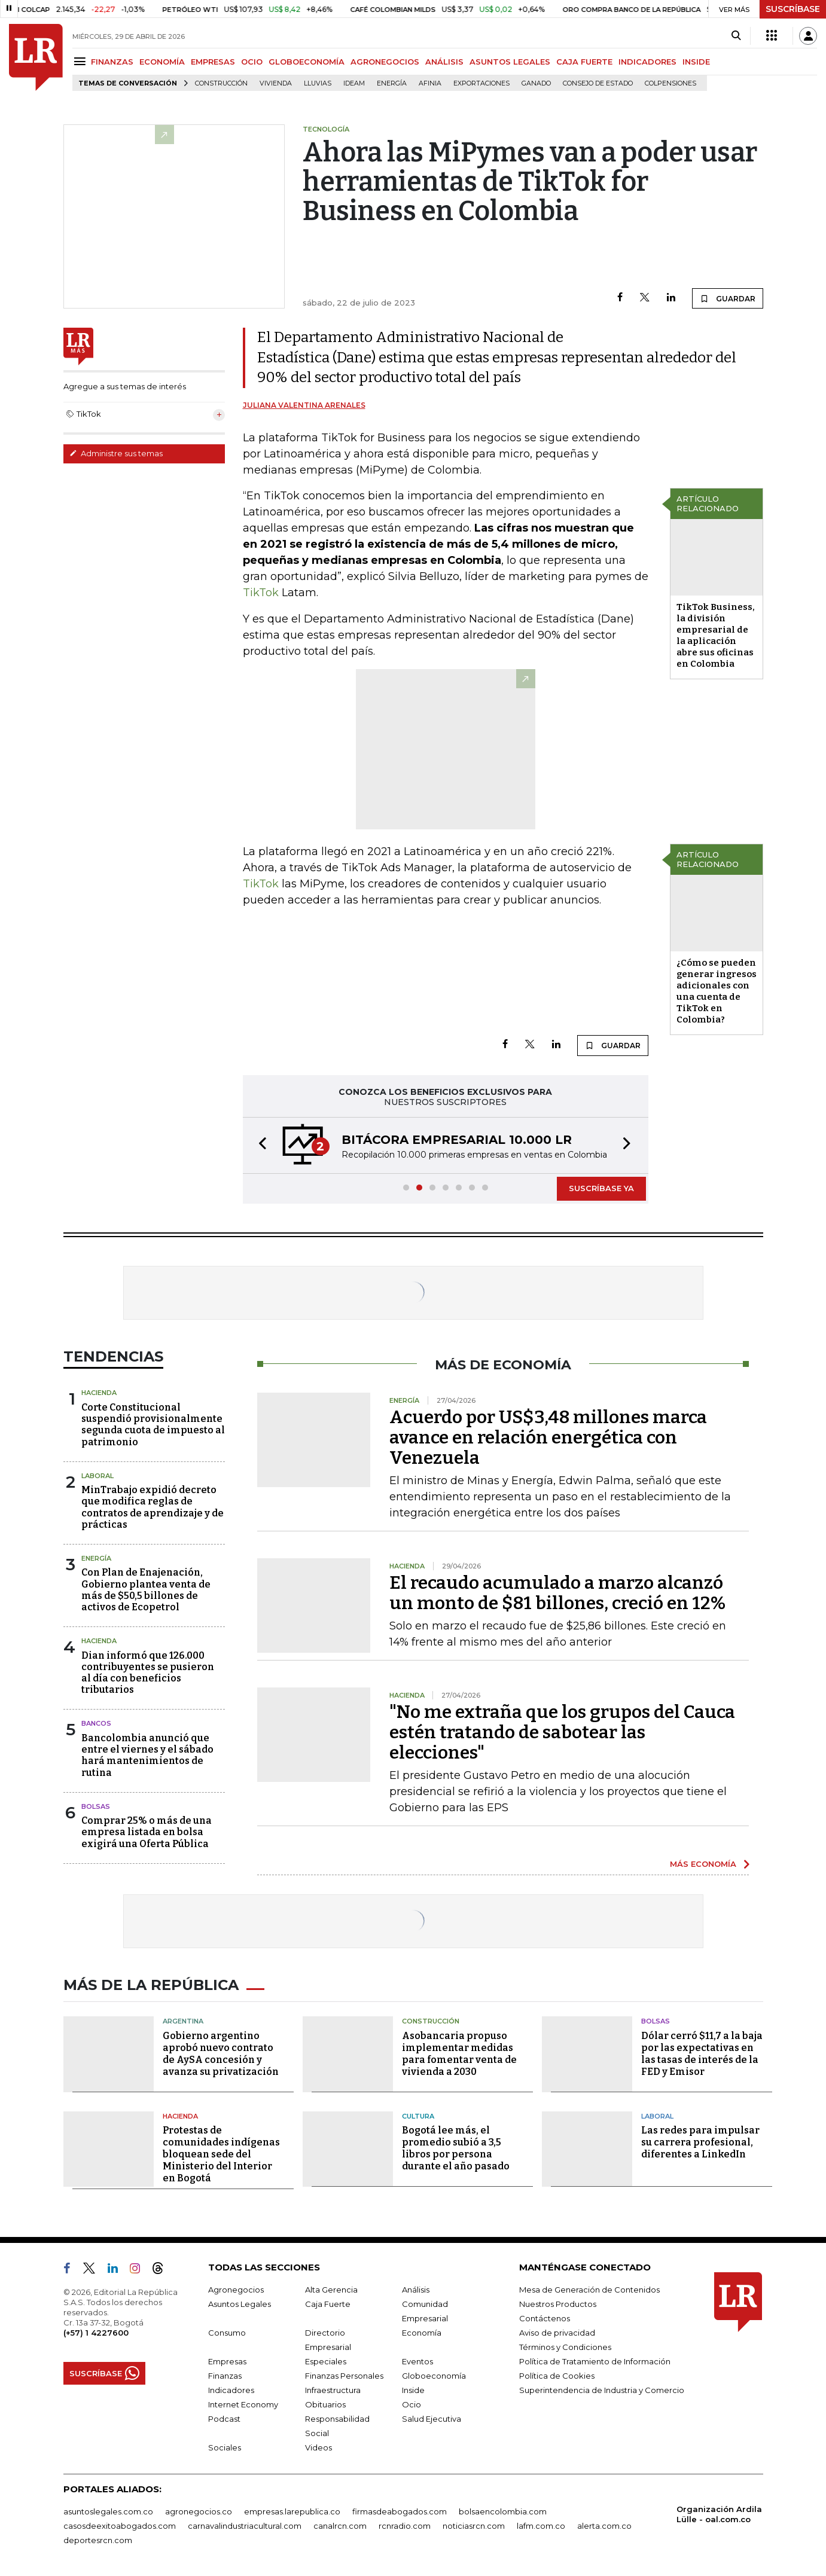 This screenshot has width=826, height=2576. Describe the element at coordinates (736, 36) in the screenshot. I see `[Search]` at that location.